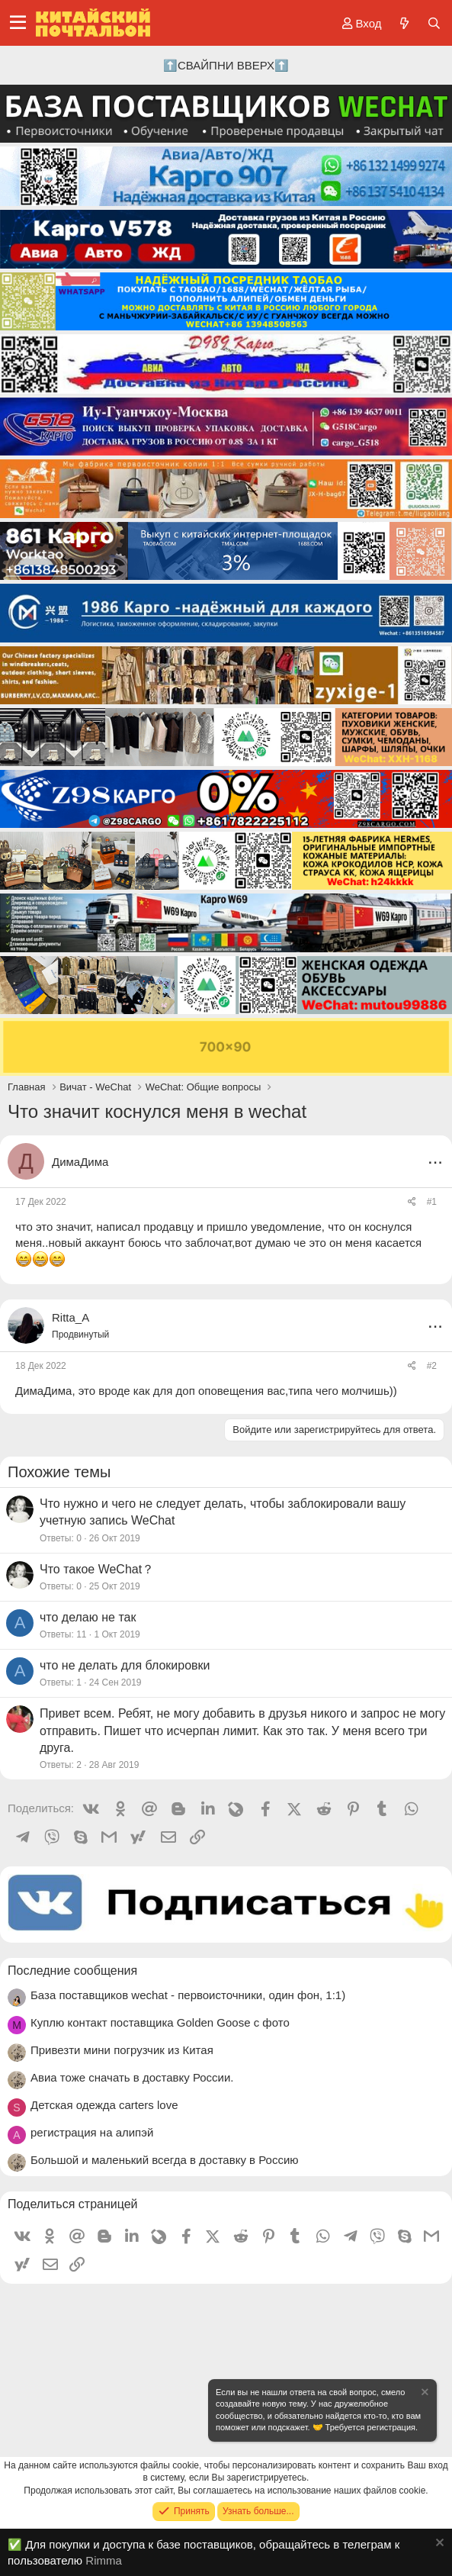 The width and height of the screenshot is (452, 2576). Describe the element at coordinates (72, 1970) in the screenshot. I see `Последние сообщения` at that location.